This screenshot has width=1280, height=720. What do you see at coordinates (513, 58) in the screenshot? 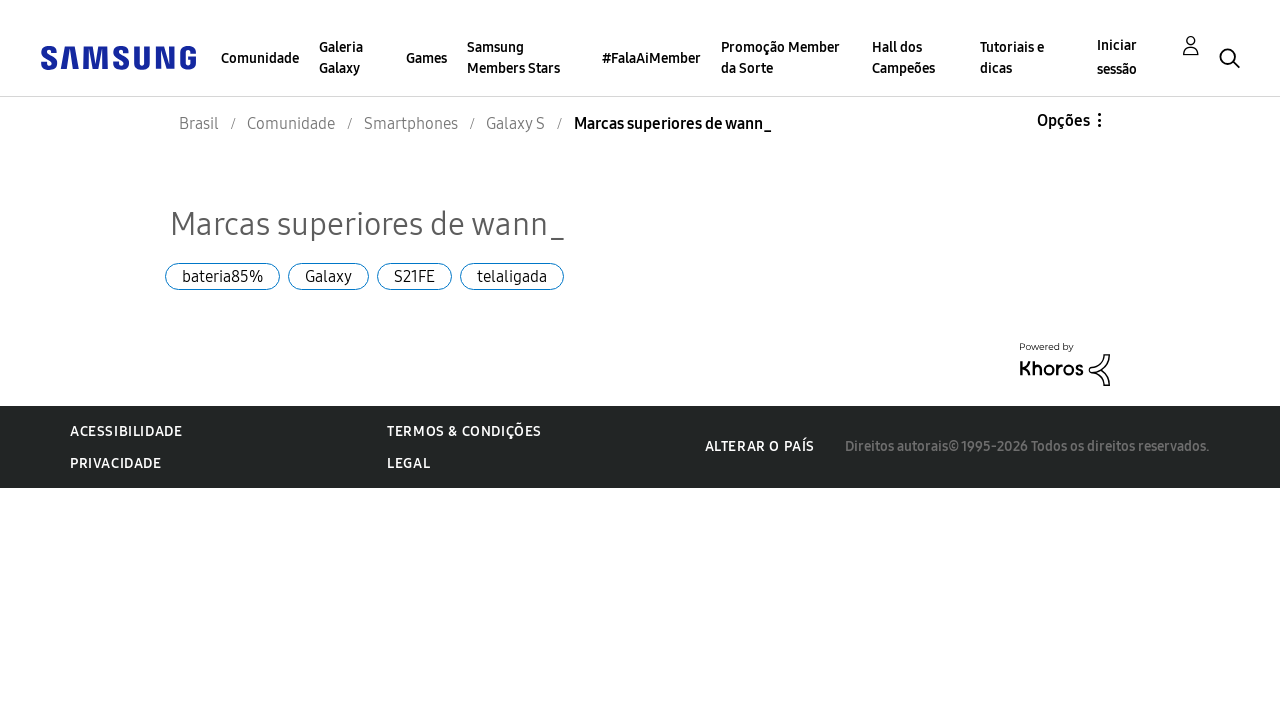
I see `Samsung Members Stars` at bounding box center [513, 58].